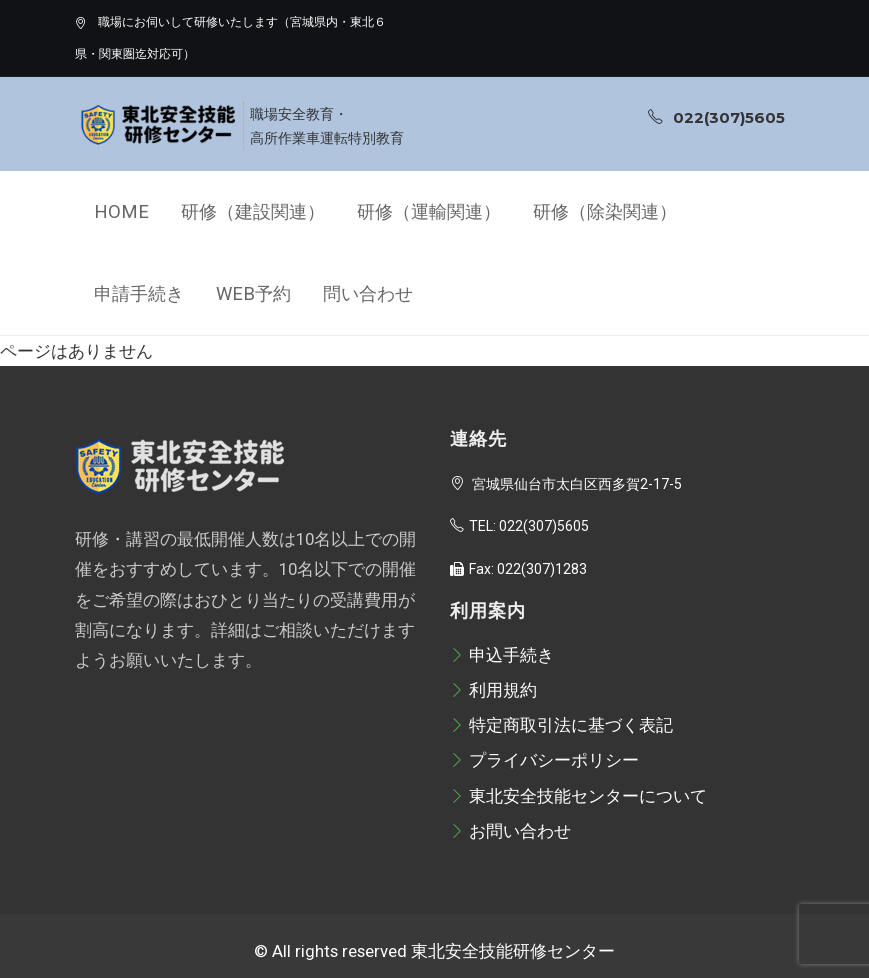 The image size is (869, 978). I want to click on 特定商取引法に基づく表記, so click(561, 725).